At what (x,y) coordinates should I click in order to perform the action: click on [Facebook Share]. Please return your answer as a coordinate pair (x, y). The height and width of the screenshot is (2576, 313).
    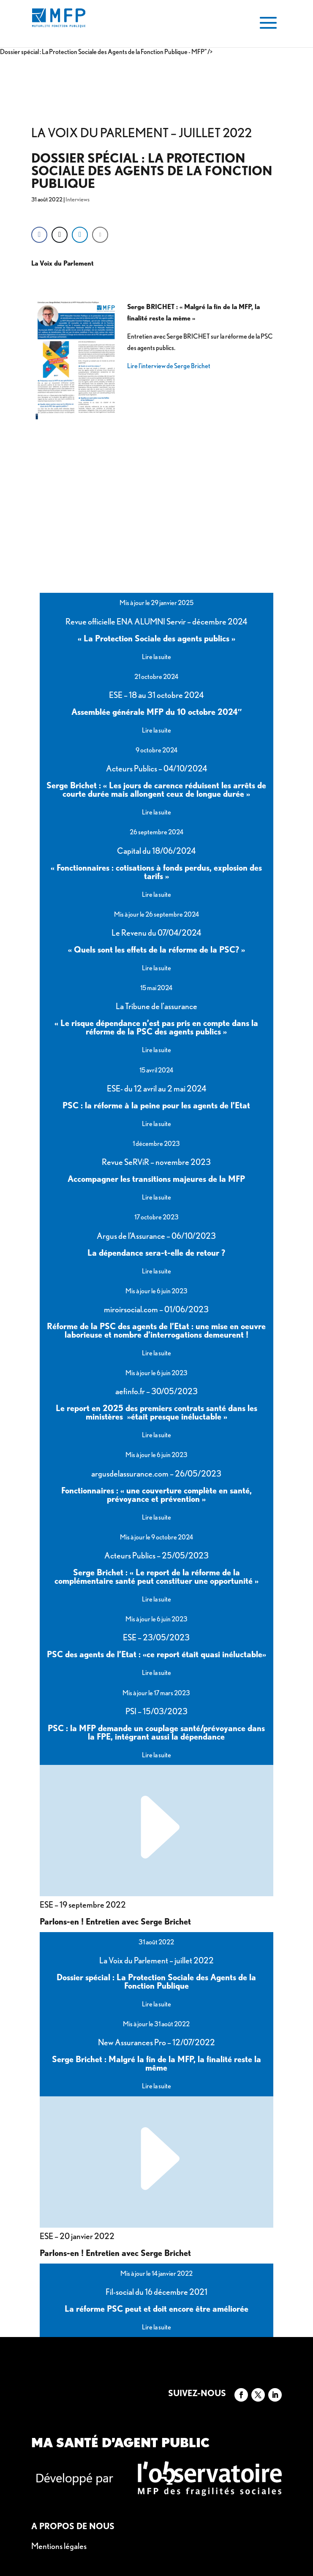
    Looking at the image, I should click on (39, 235).